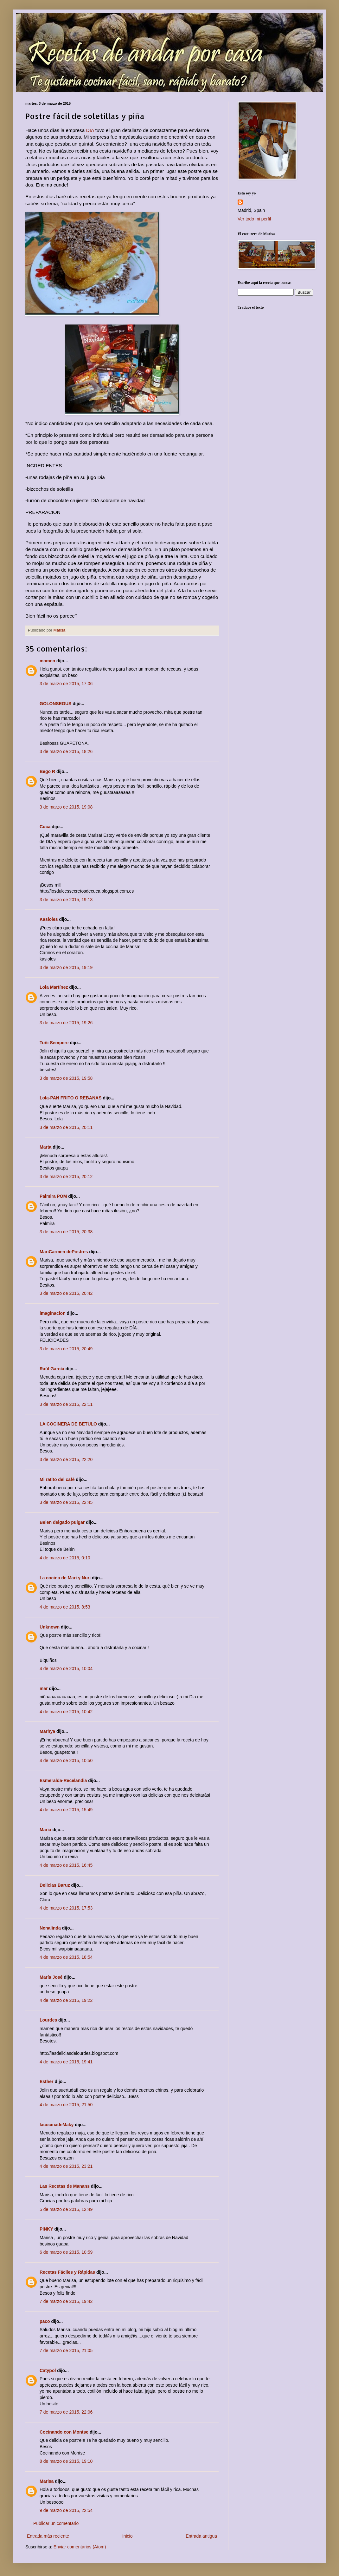 This screenshot has width=339, height=2576. What do you see at coordinates (80, 2546) in the screenshot?
I see `Enviar comentarios (Atom)` at bounding box center [80, 2546].